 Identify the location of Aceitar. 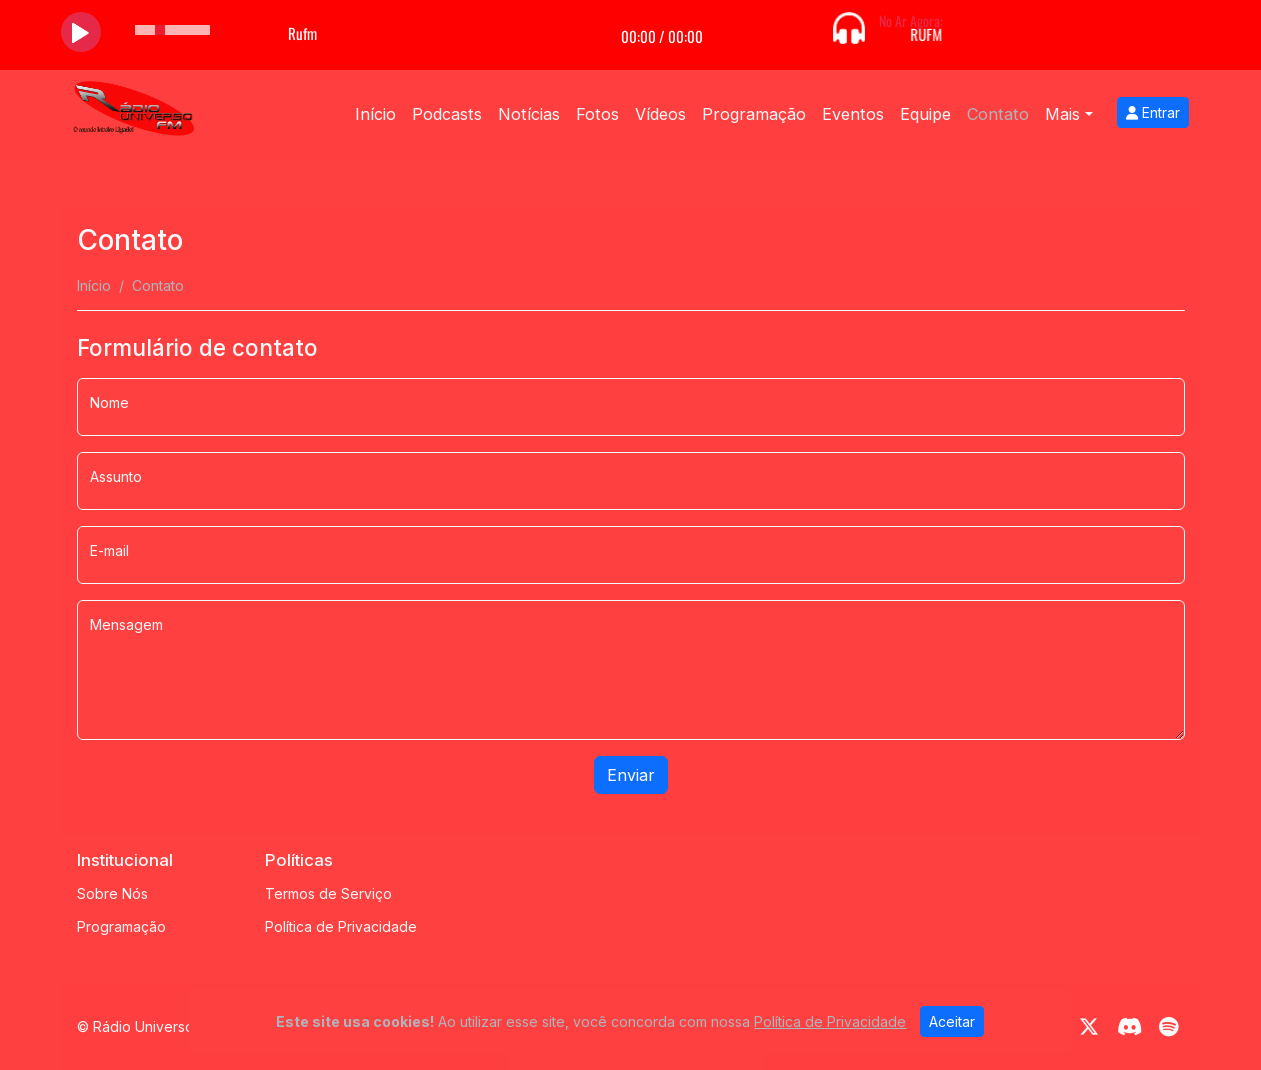
(952, 1021).